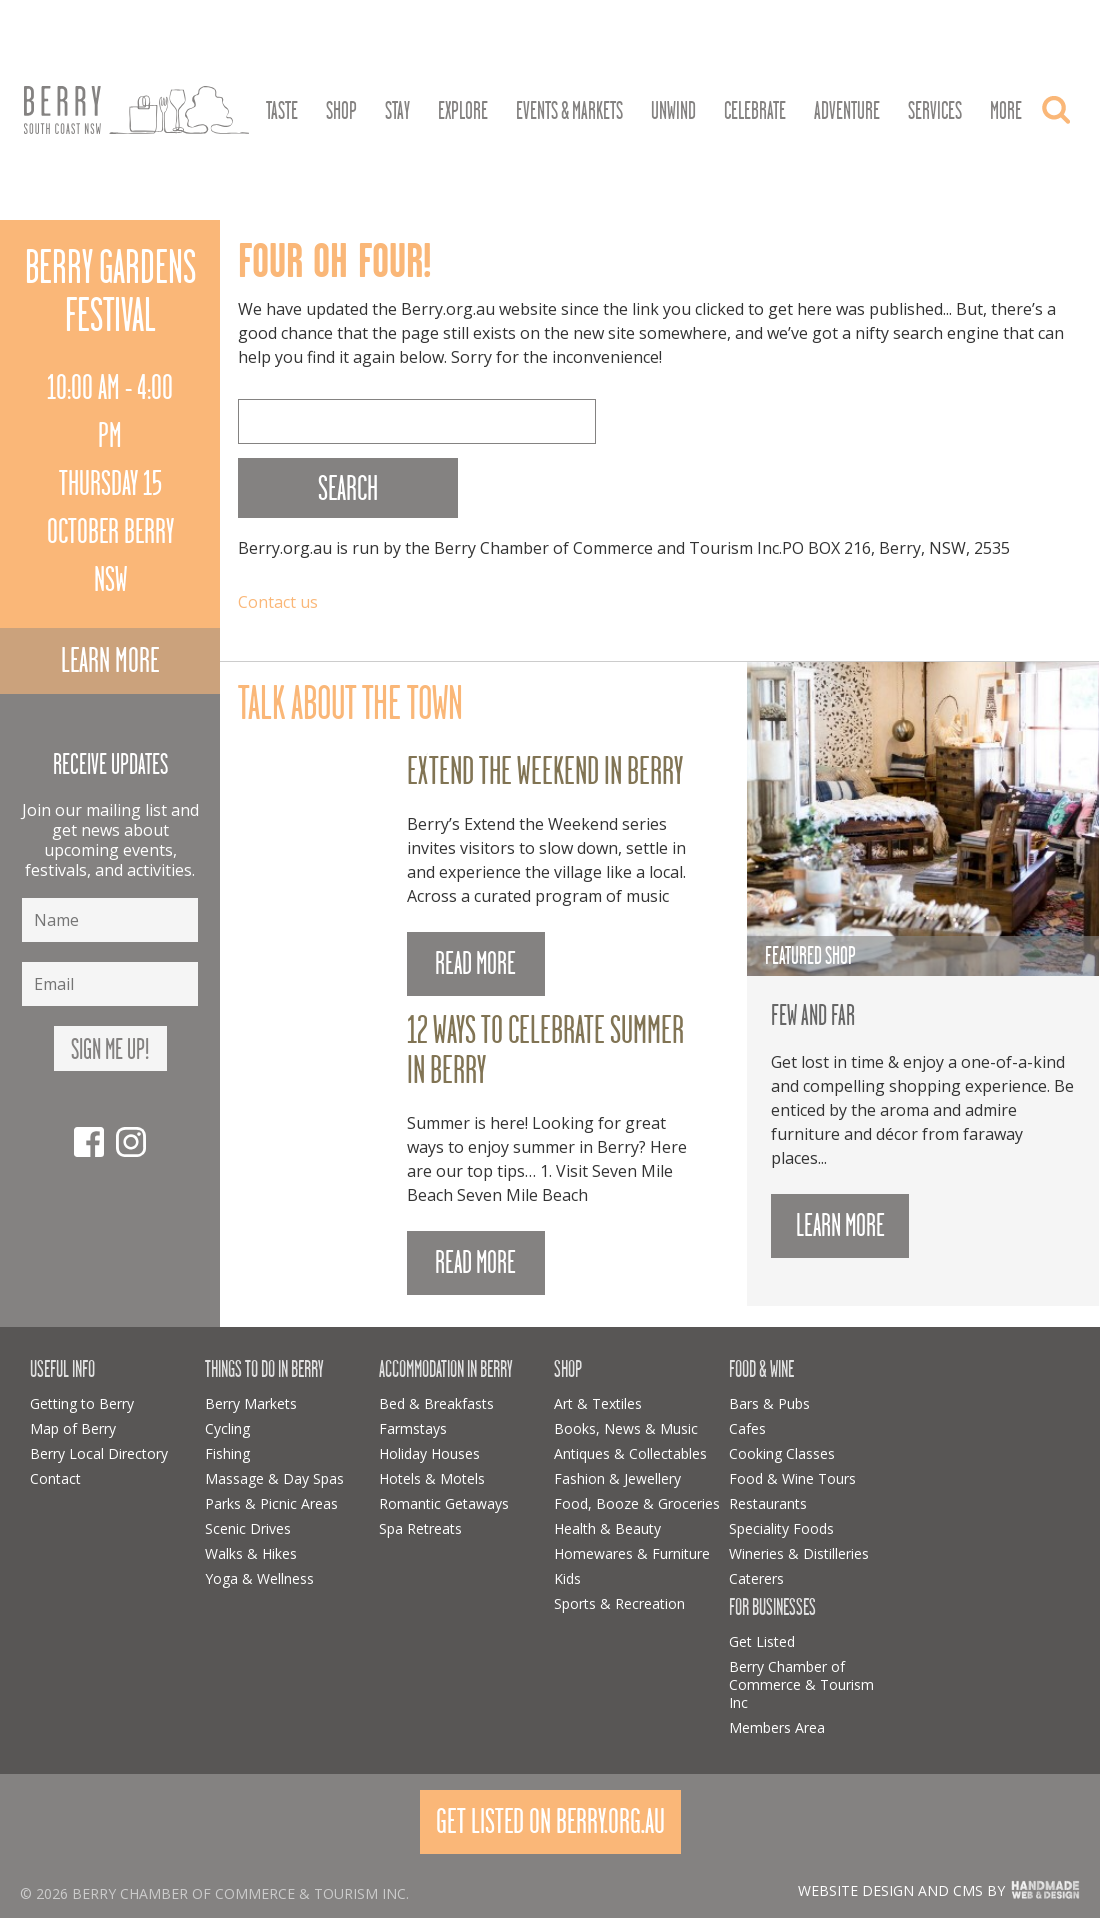  What do you see at coordinates (762, 1641) in the screenshot?
I see `Get Listed` at bounding box center [762, 1641].